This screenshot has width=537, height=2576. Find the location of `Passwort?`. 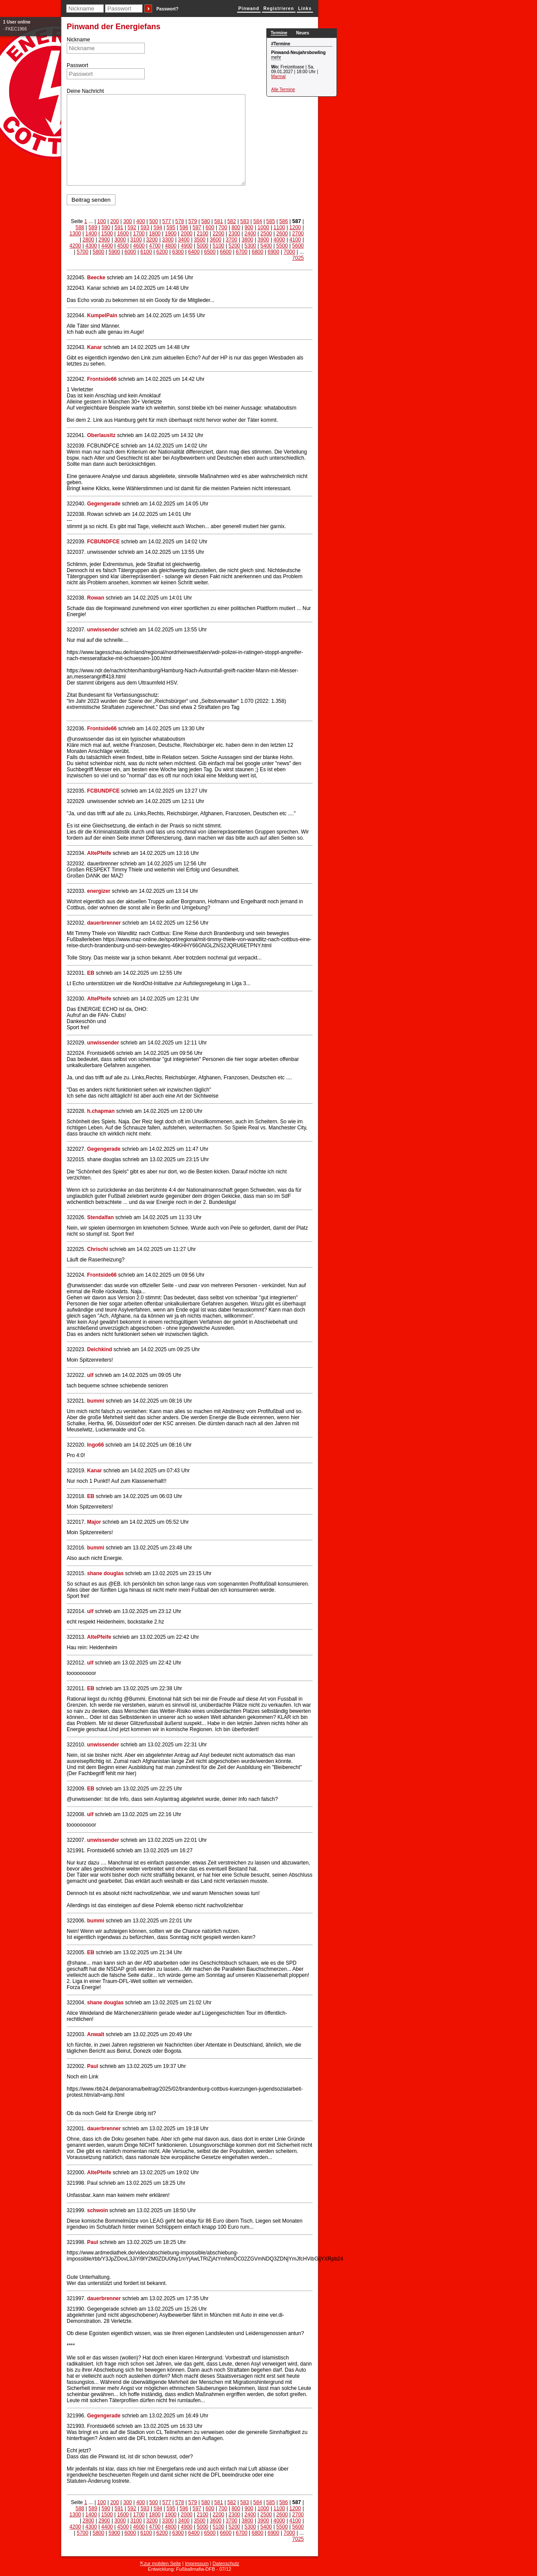

Passwort? is located at coordinates (167, 9).